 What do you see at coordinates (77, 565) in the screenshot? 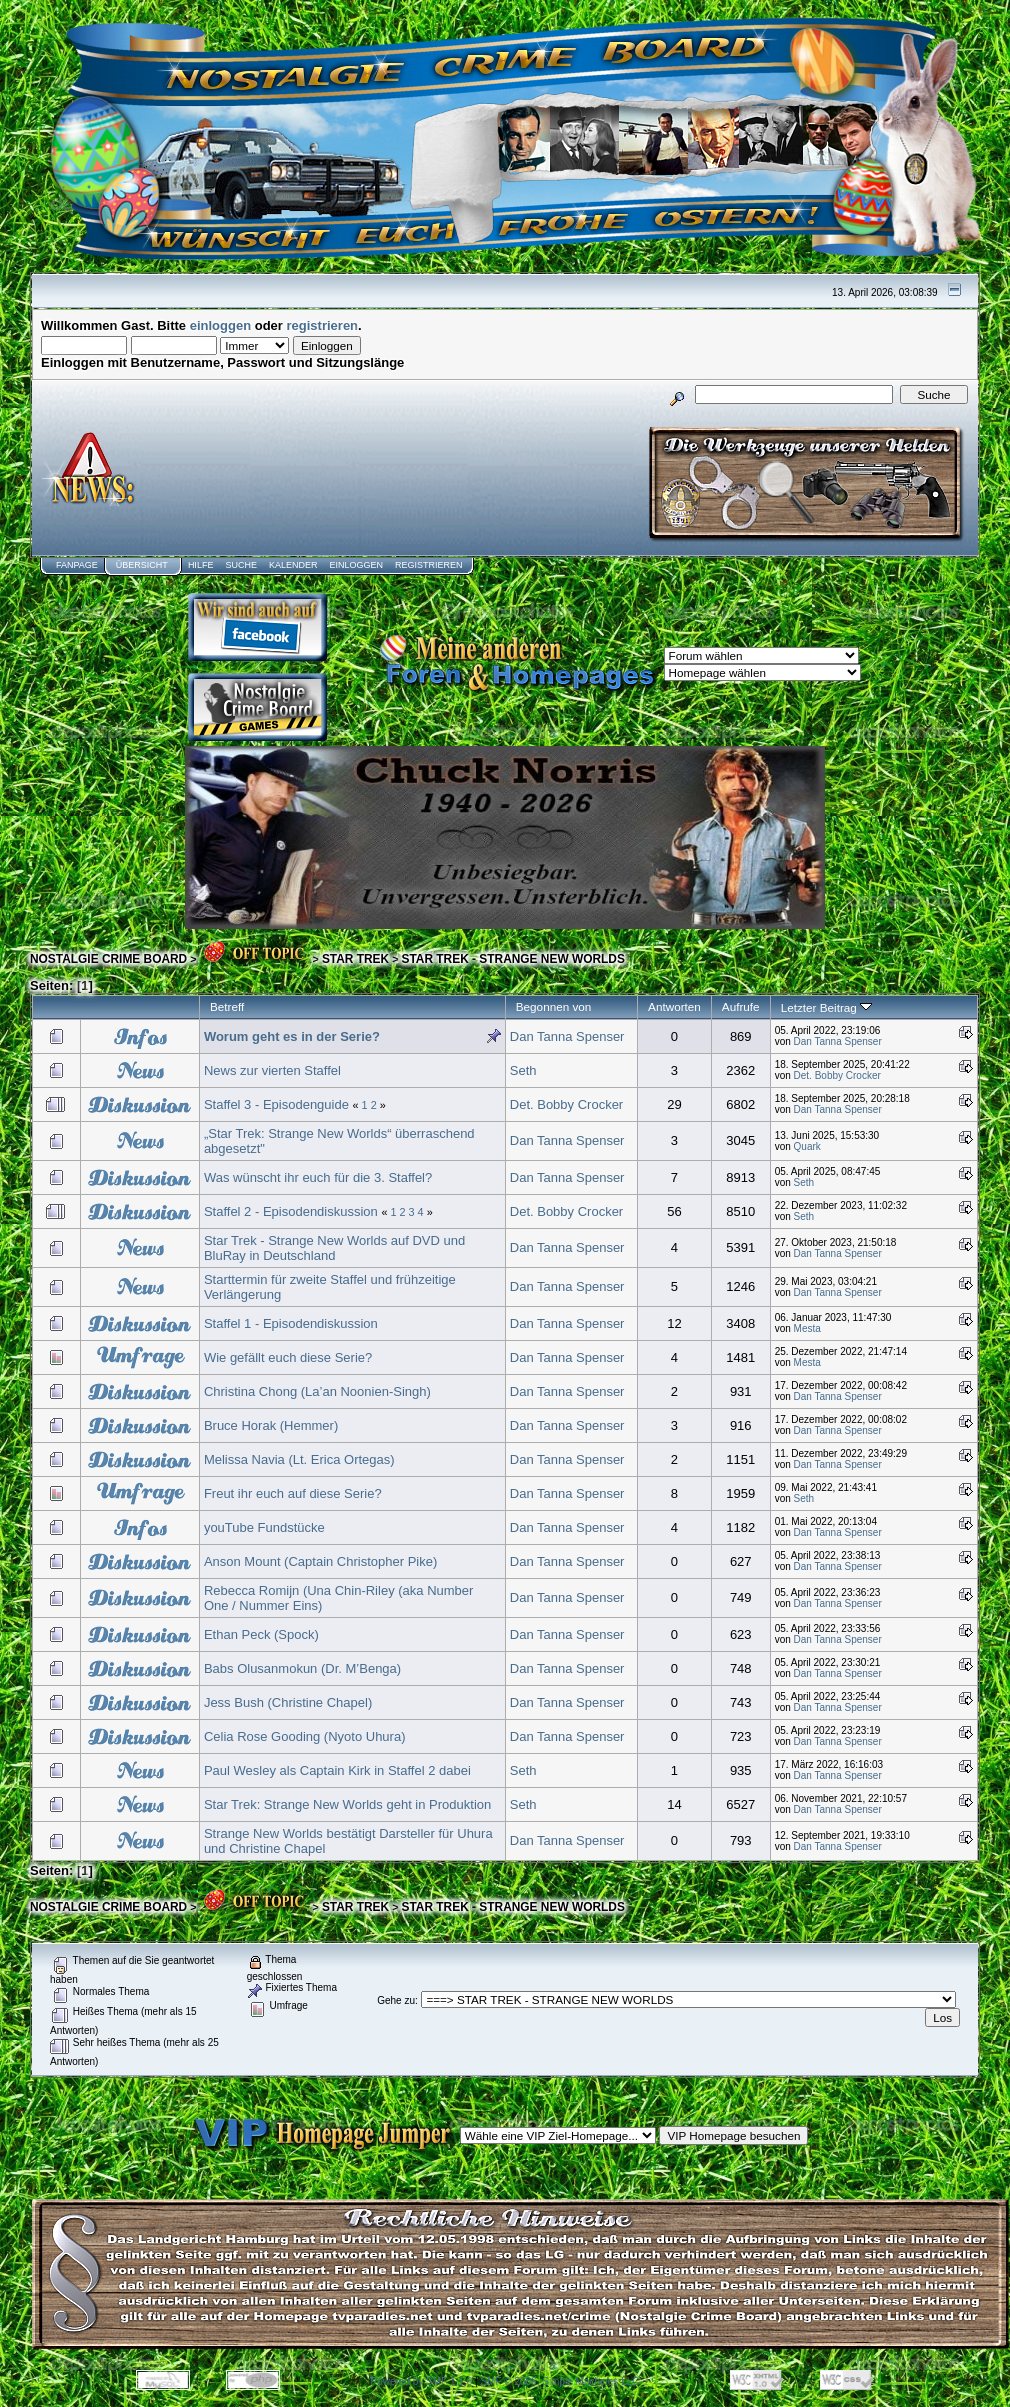
I see `Fanpage` at bounding box center [77, 565].